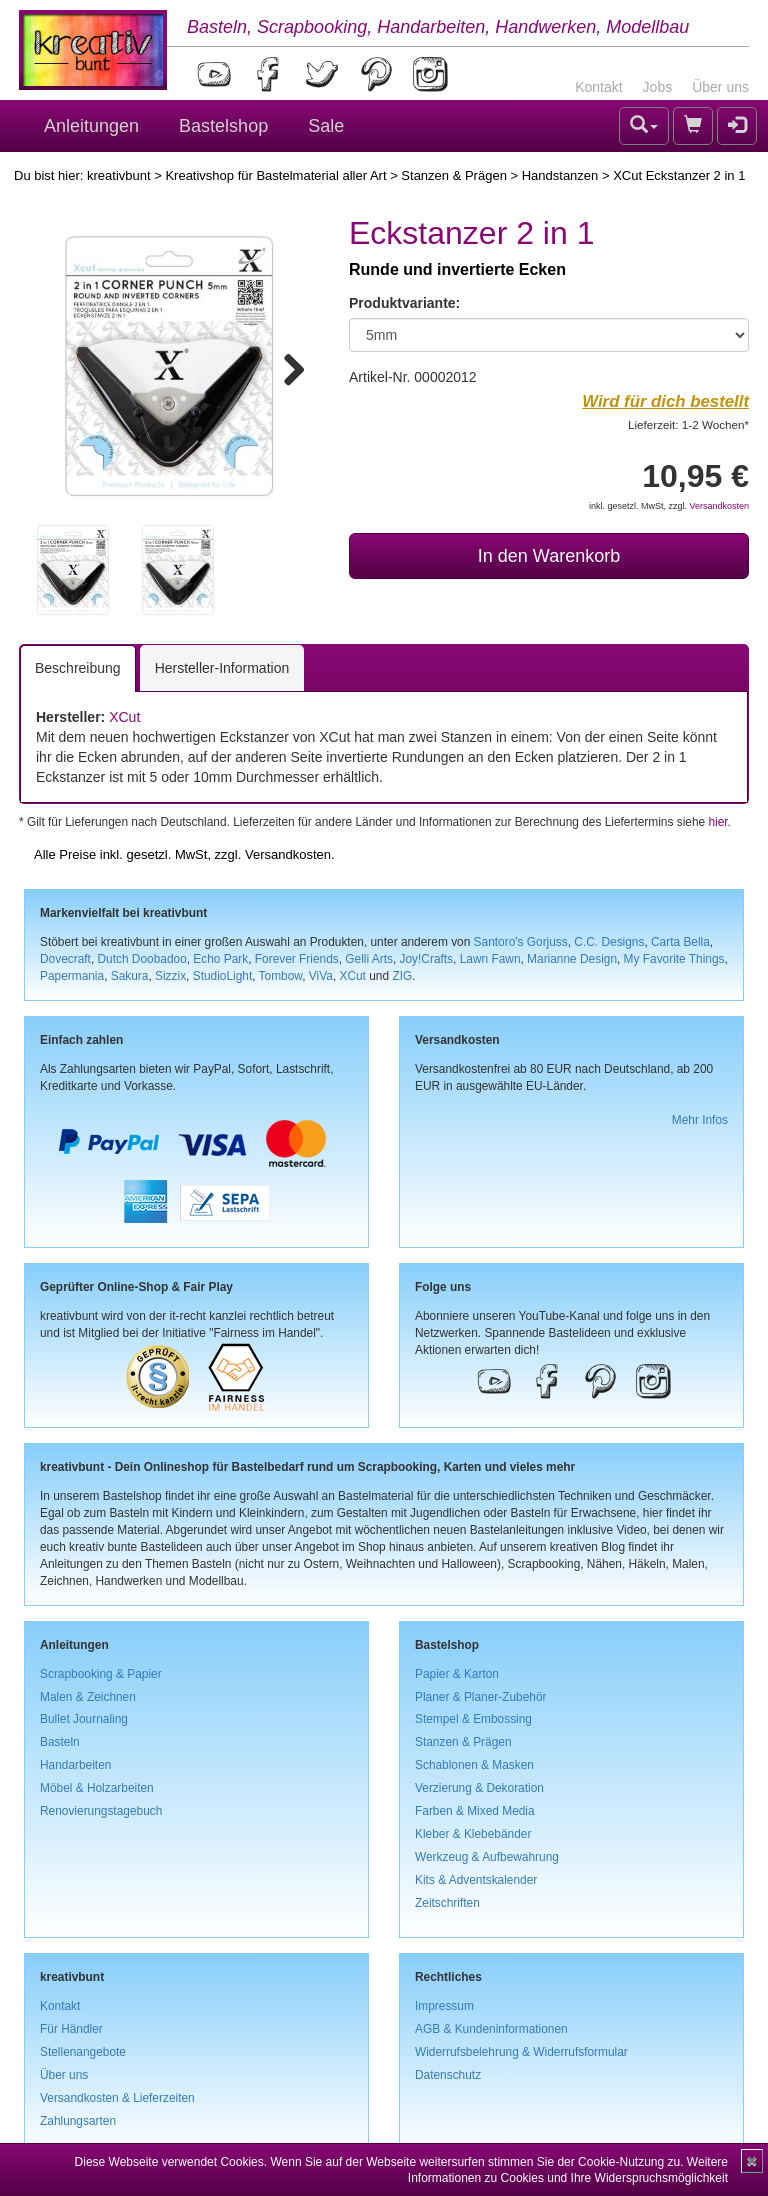  Describe the element at coordinates (222, 668) in the screenshot. I see `Hersteller-Information [tab]` at that location.